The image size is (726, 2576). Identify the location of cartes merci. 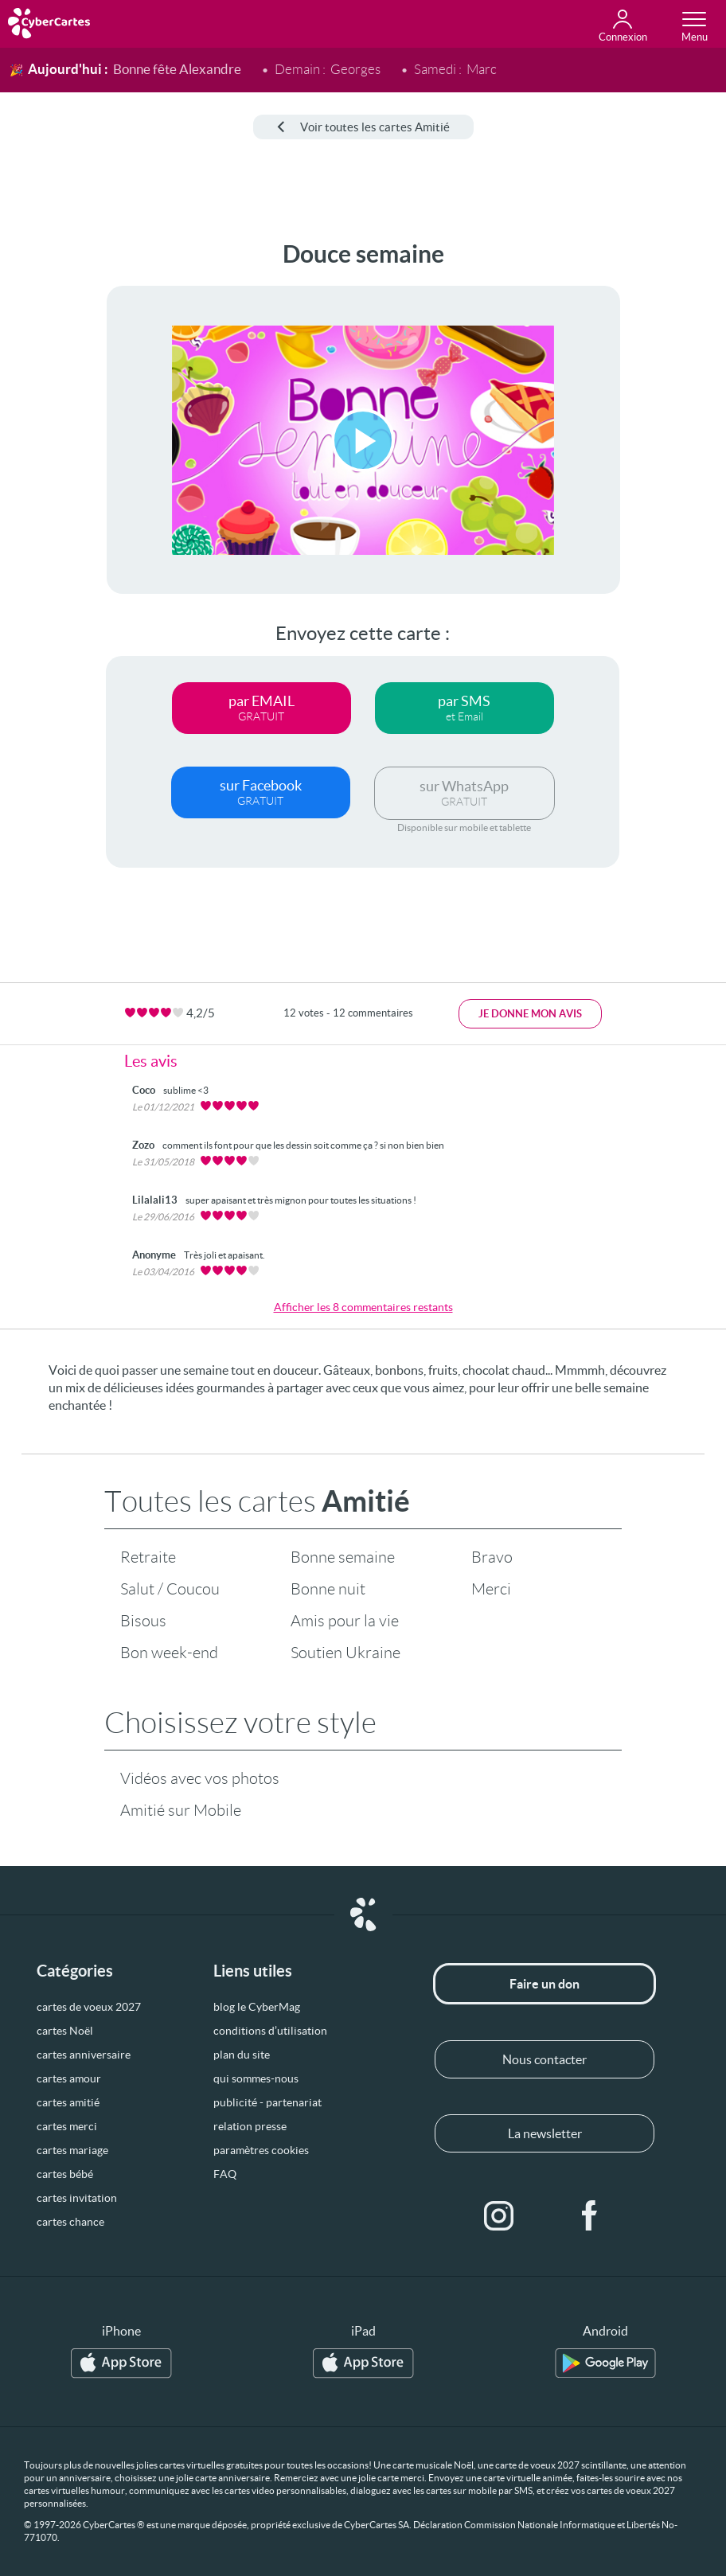
(67, 2126).